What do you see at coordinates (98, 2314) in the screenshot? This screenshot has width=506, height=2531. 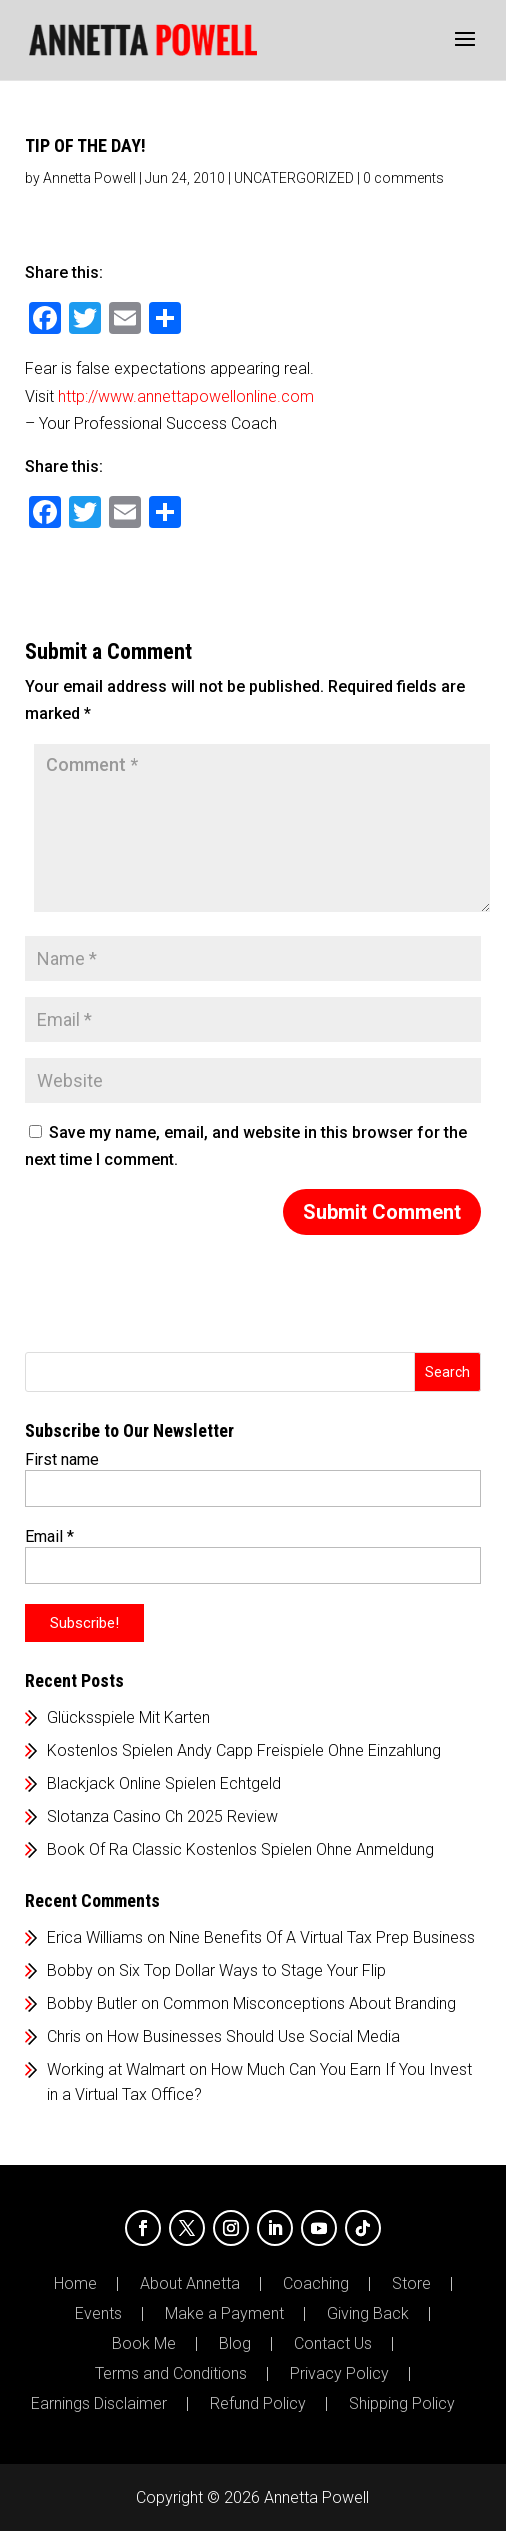 I see `Events` at bounding box center [98, 2314].